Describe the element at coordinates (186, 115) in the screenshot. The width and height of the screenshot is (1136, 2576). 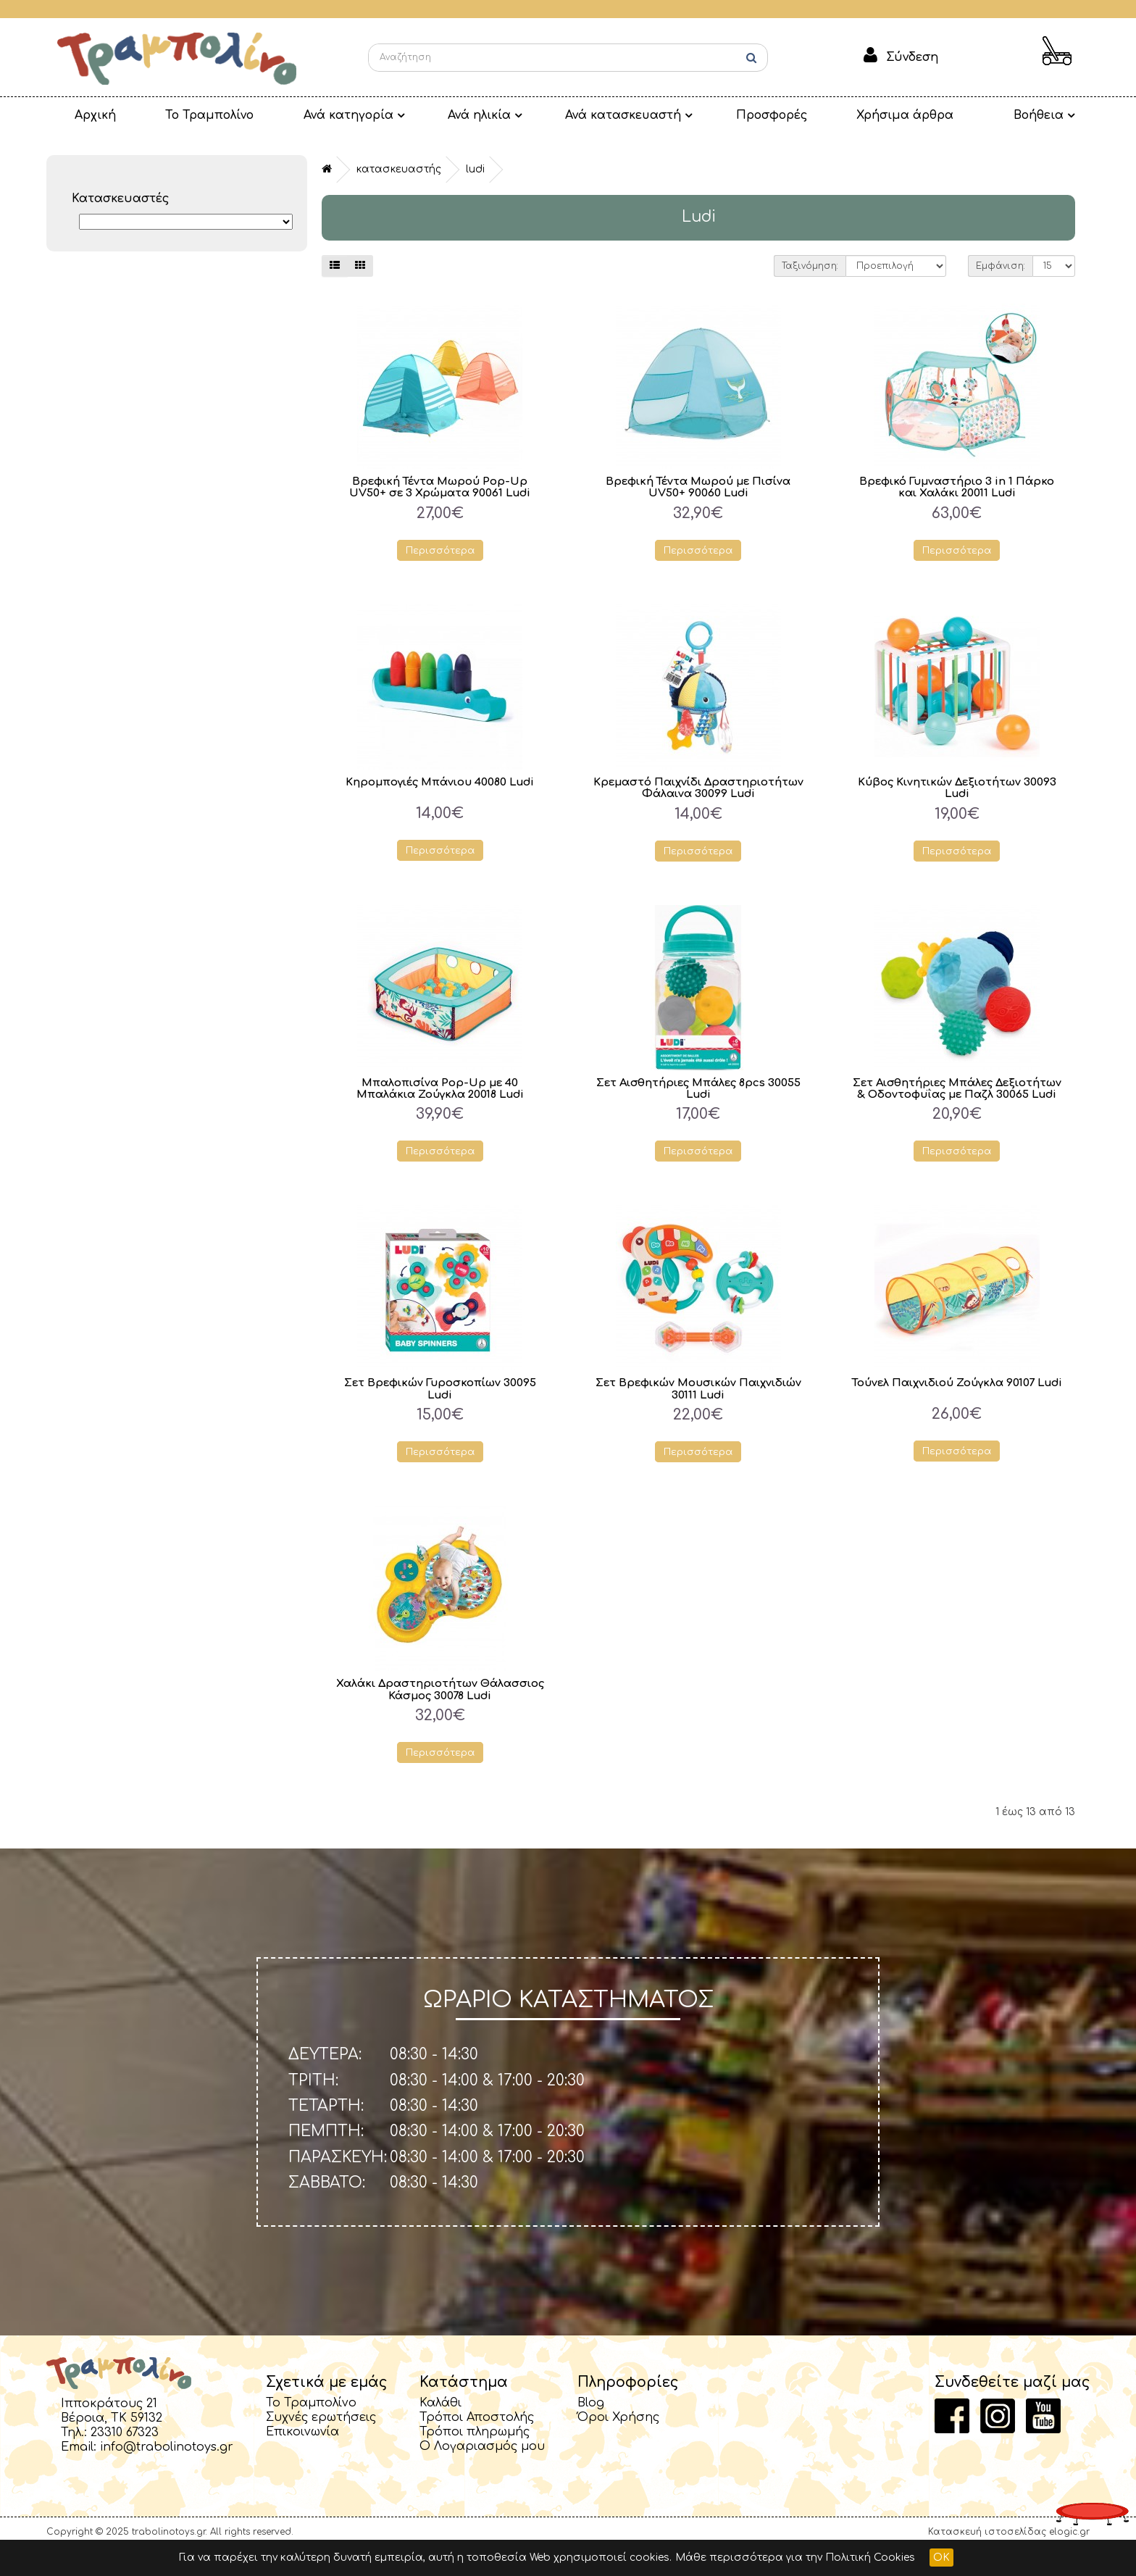
I see `Το Τραμπολίνο` at that location.